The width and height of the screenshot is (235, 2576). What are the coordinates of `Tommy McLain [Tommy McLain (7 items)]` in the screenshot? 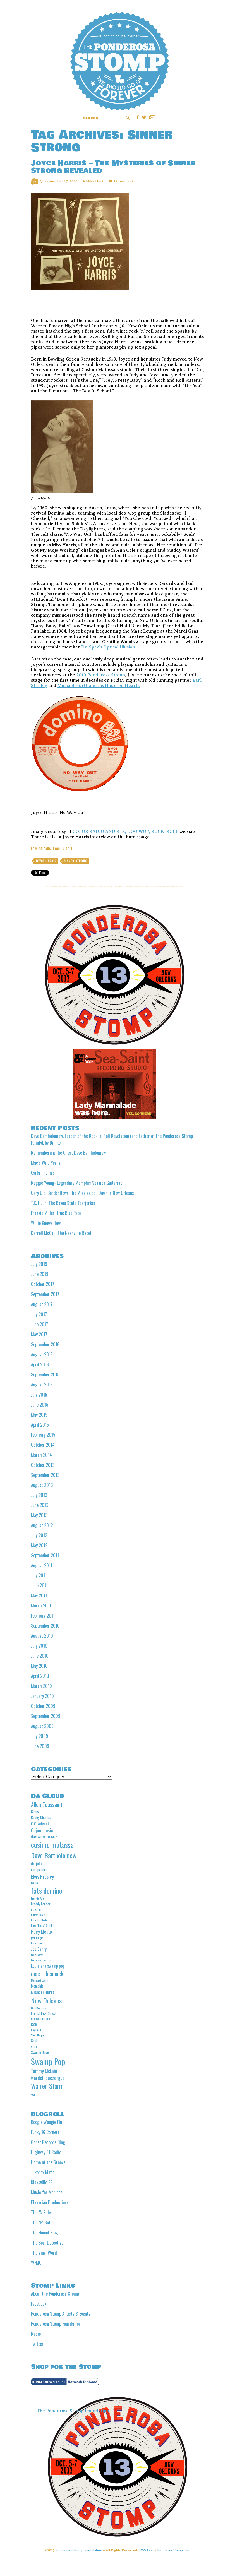 It's located at (44, 2070).